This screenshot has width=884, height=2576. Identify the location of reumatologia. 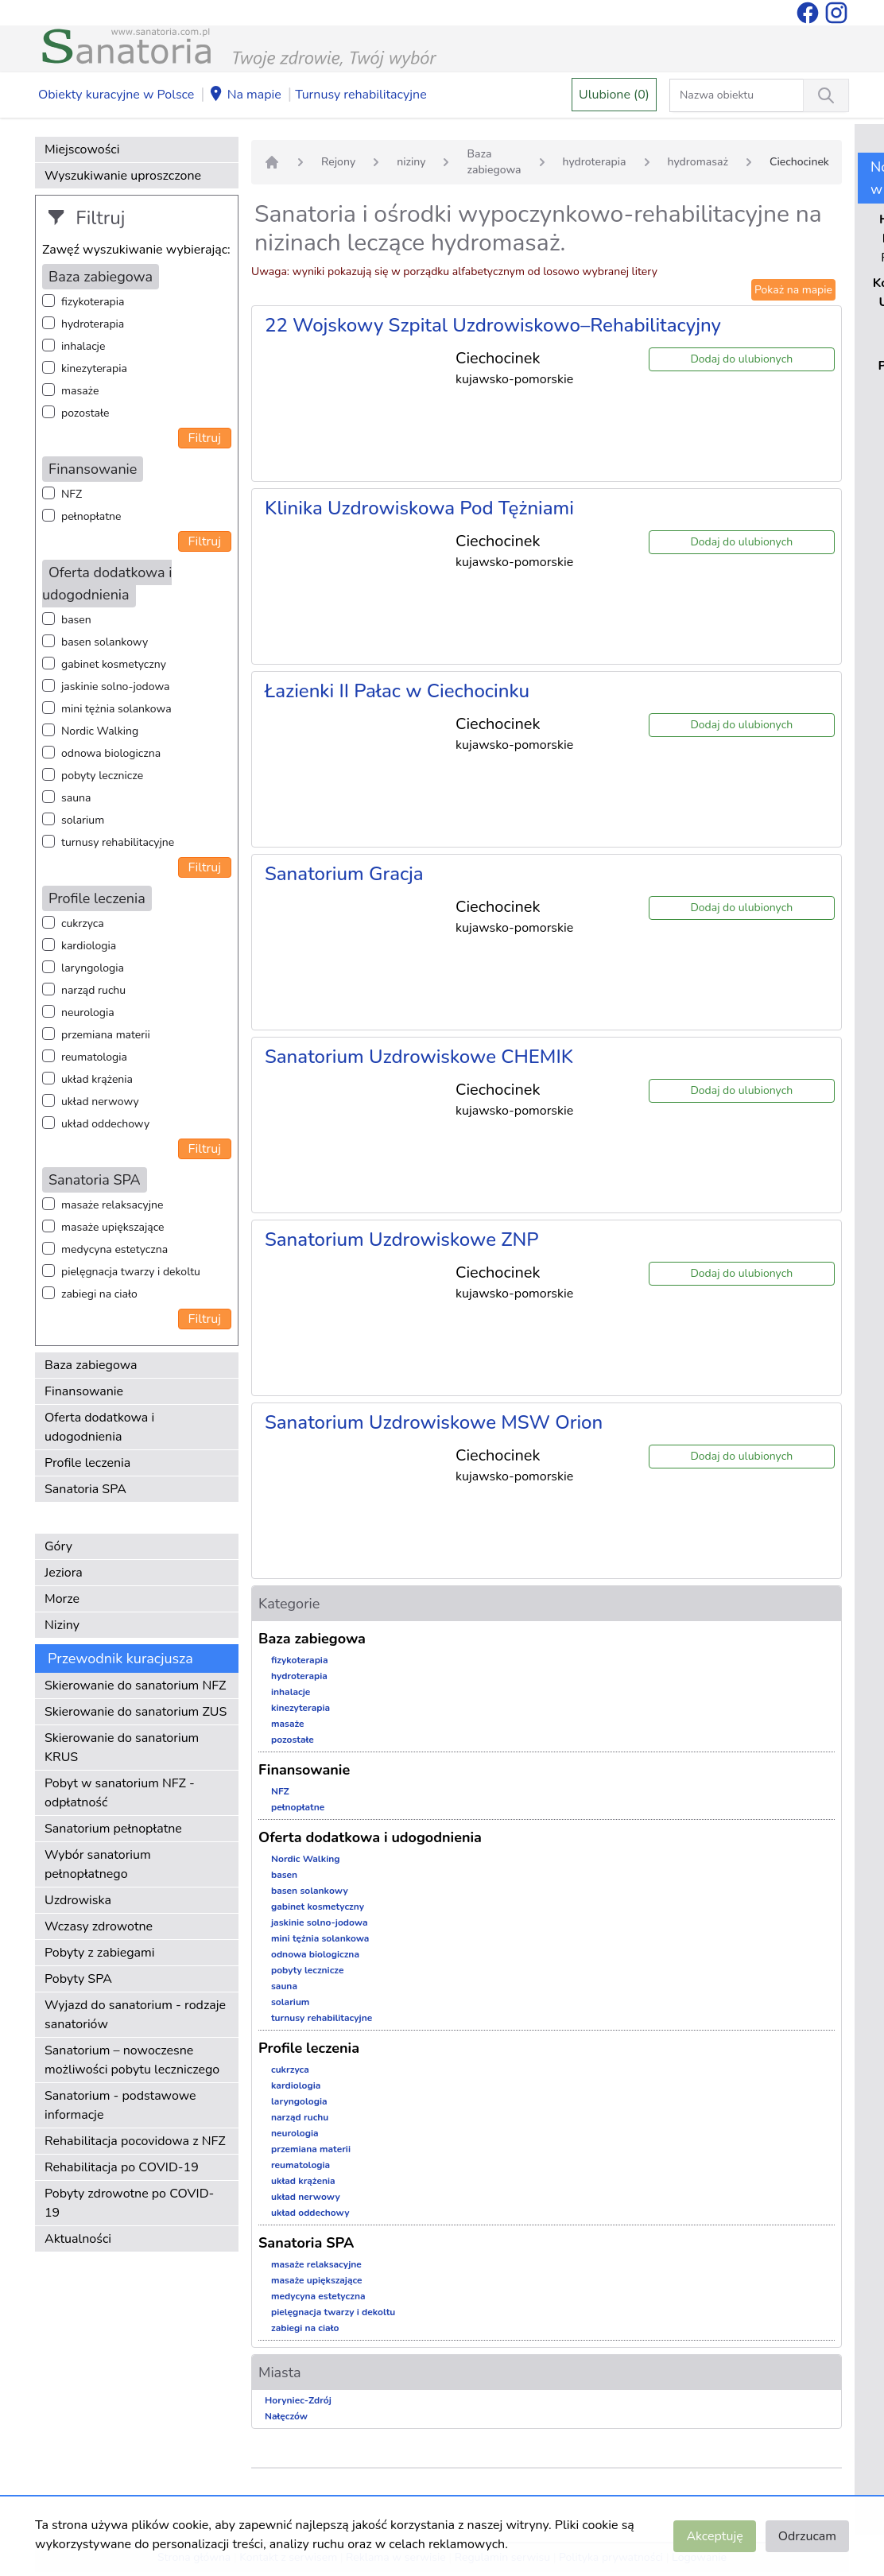
(94, 1057).